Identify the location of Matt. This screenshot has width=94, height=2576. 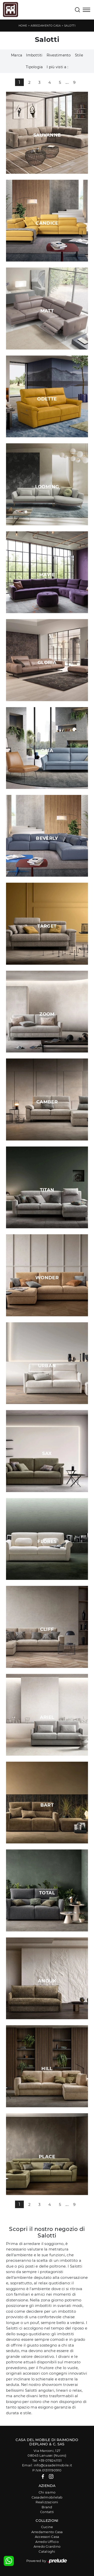
(47, 311).